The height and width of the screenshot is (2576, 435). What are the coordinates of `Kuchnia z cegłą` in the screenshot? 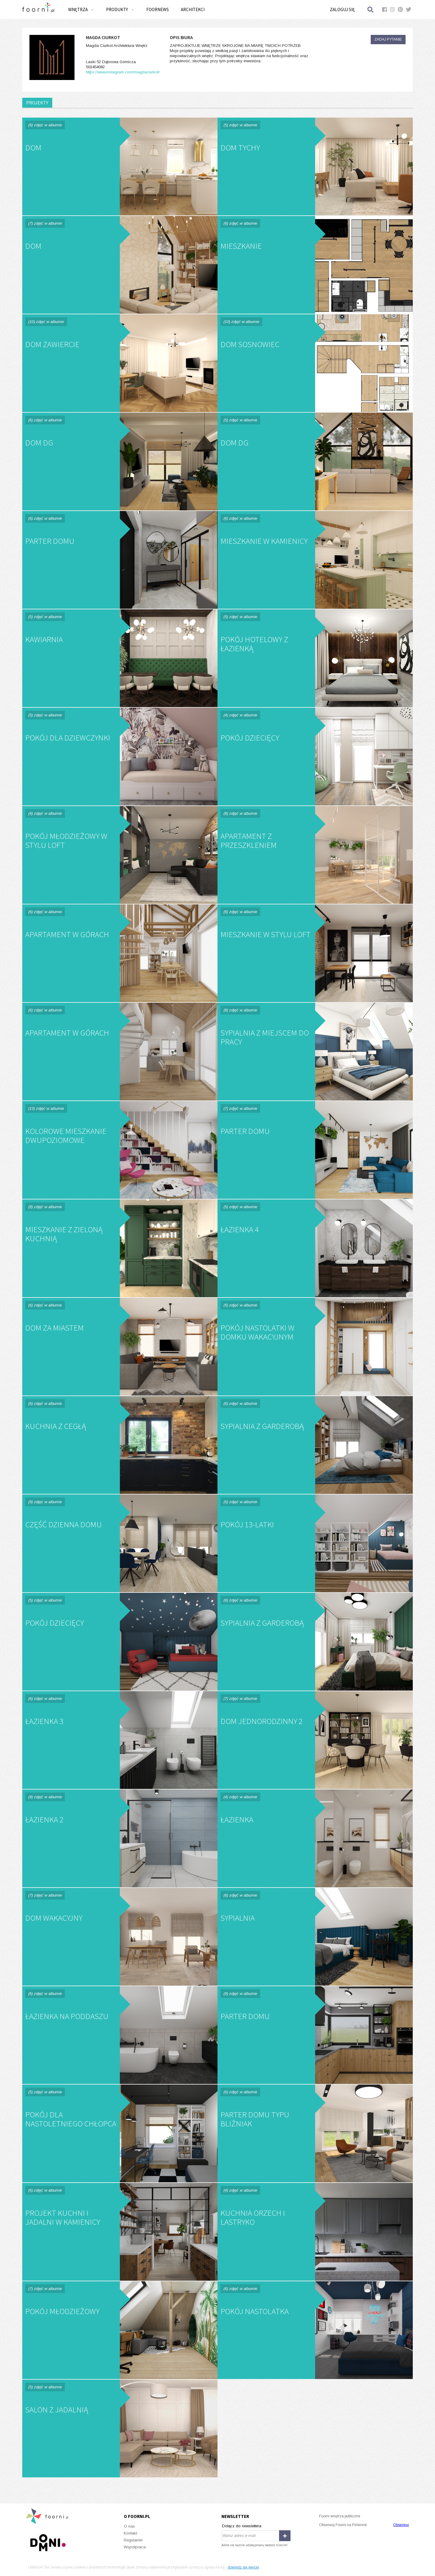 It's located at (120, 1445).